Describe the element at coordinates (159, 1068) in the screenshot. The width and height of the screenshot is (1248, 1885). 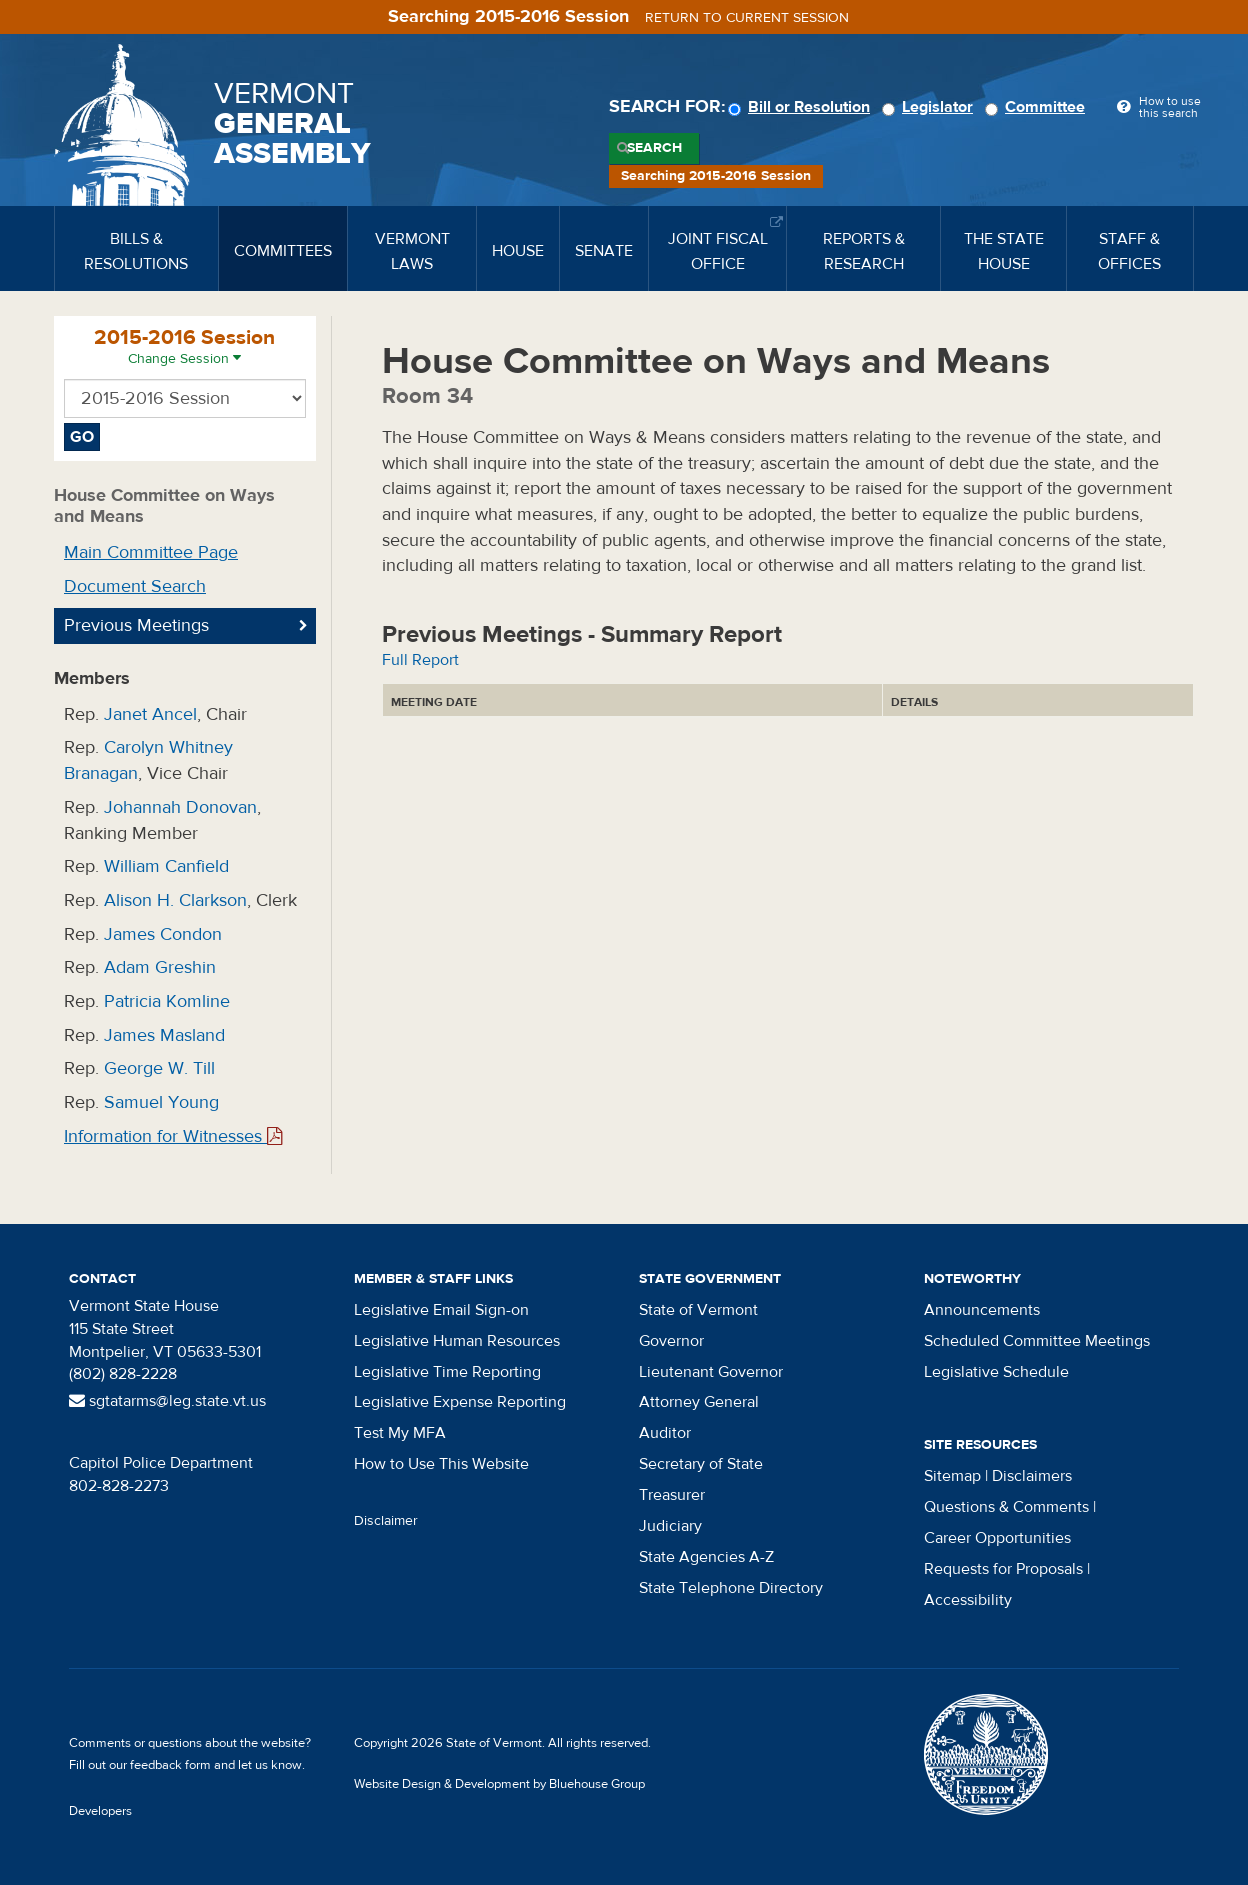
I see `George W. Till` at that location.